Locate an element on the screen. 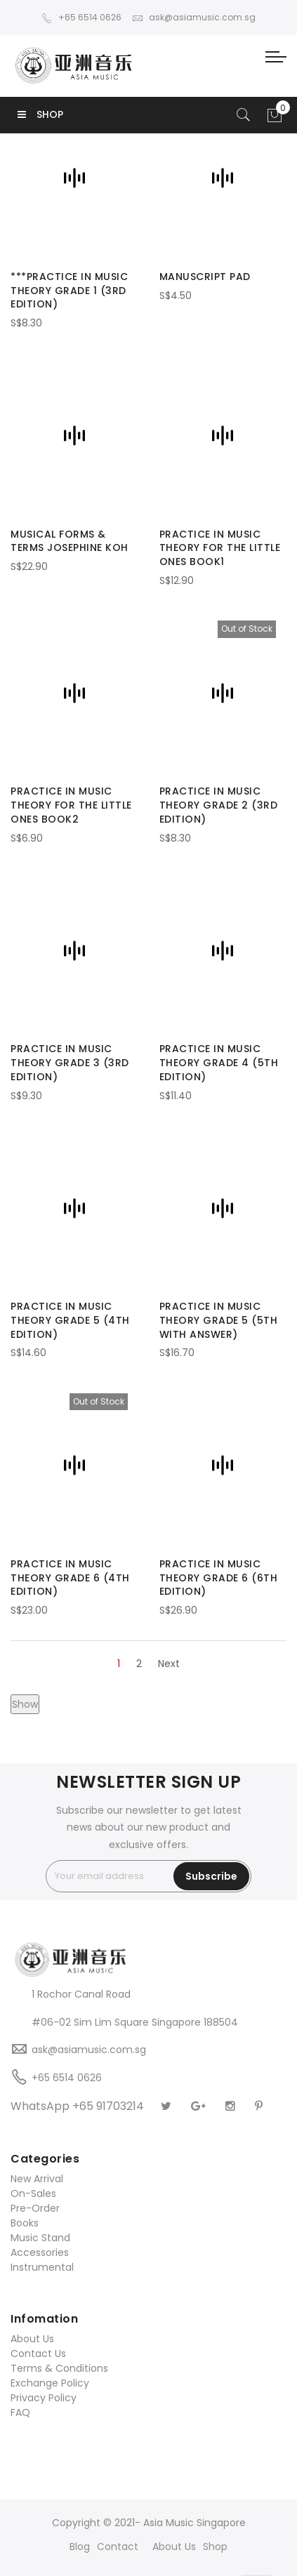 The height and width of the screenshot is (2576, 297). ***PRACTICE IN MUSIC THEORY GRADE 1 (3RD EDITION) is located at coordinates (69, 291).